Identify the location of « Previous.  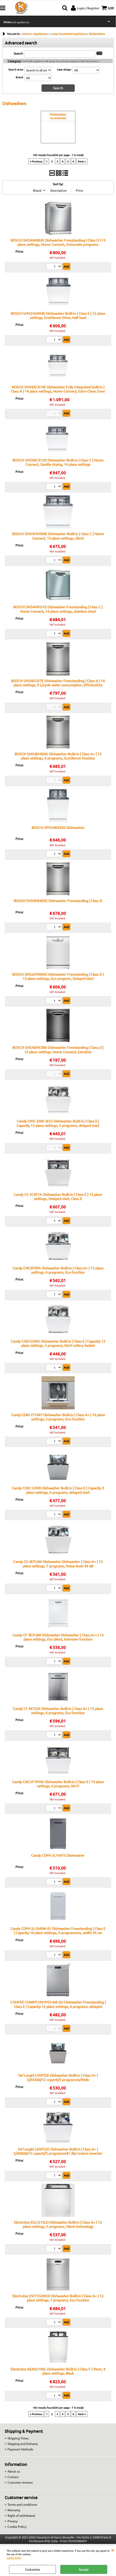
(36, 161).